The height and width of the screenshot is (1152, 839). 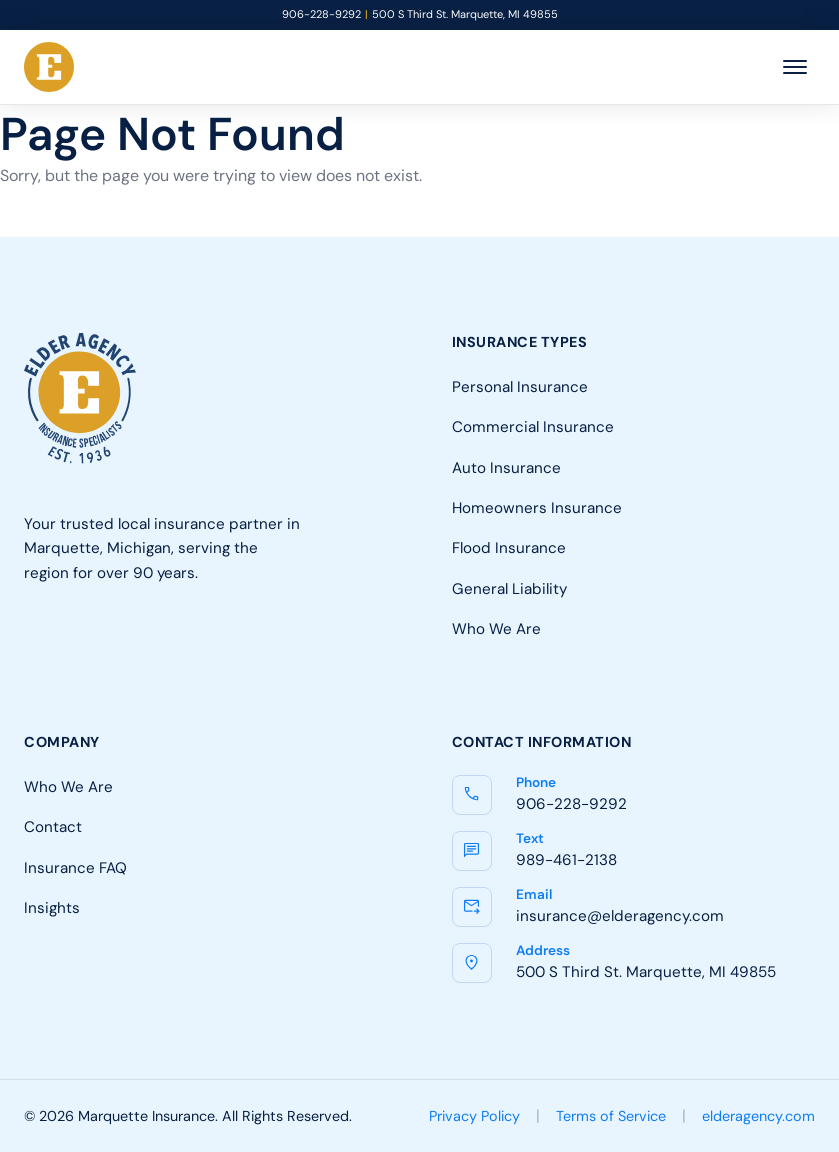 I want to click on Personal Insurance, so click(x=520, y=386).